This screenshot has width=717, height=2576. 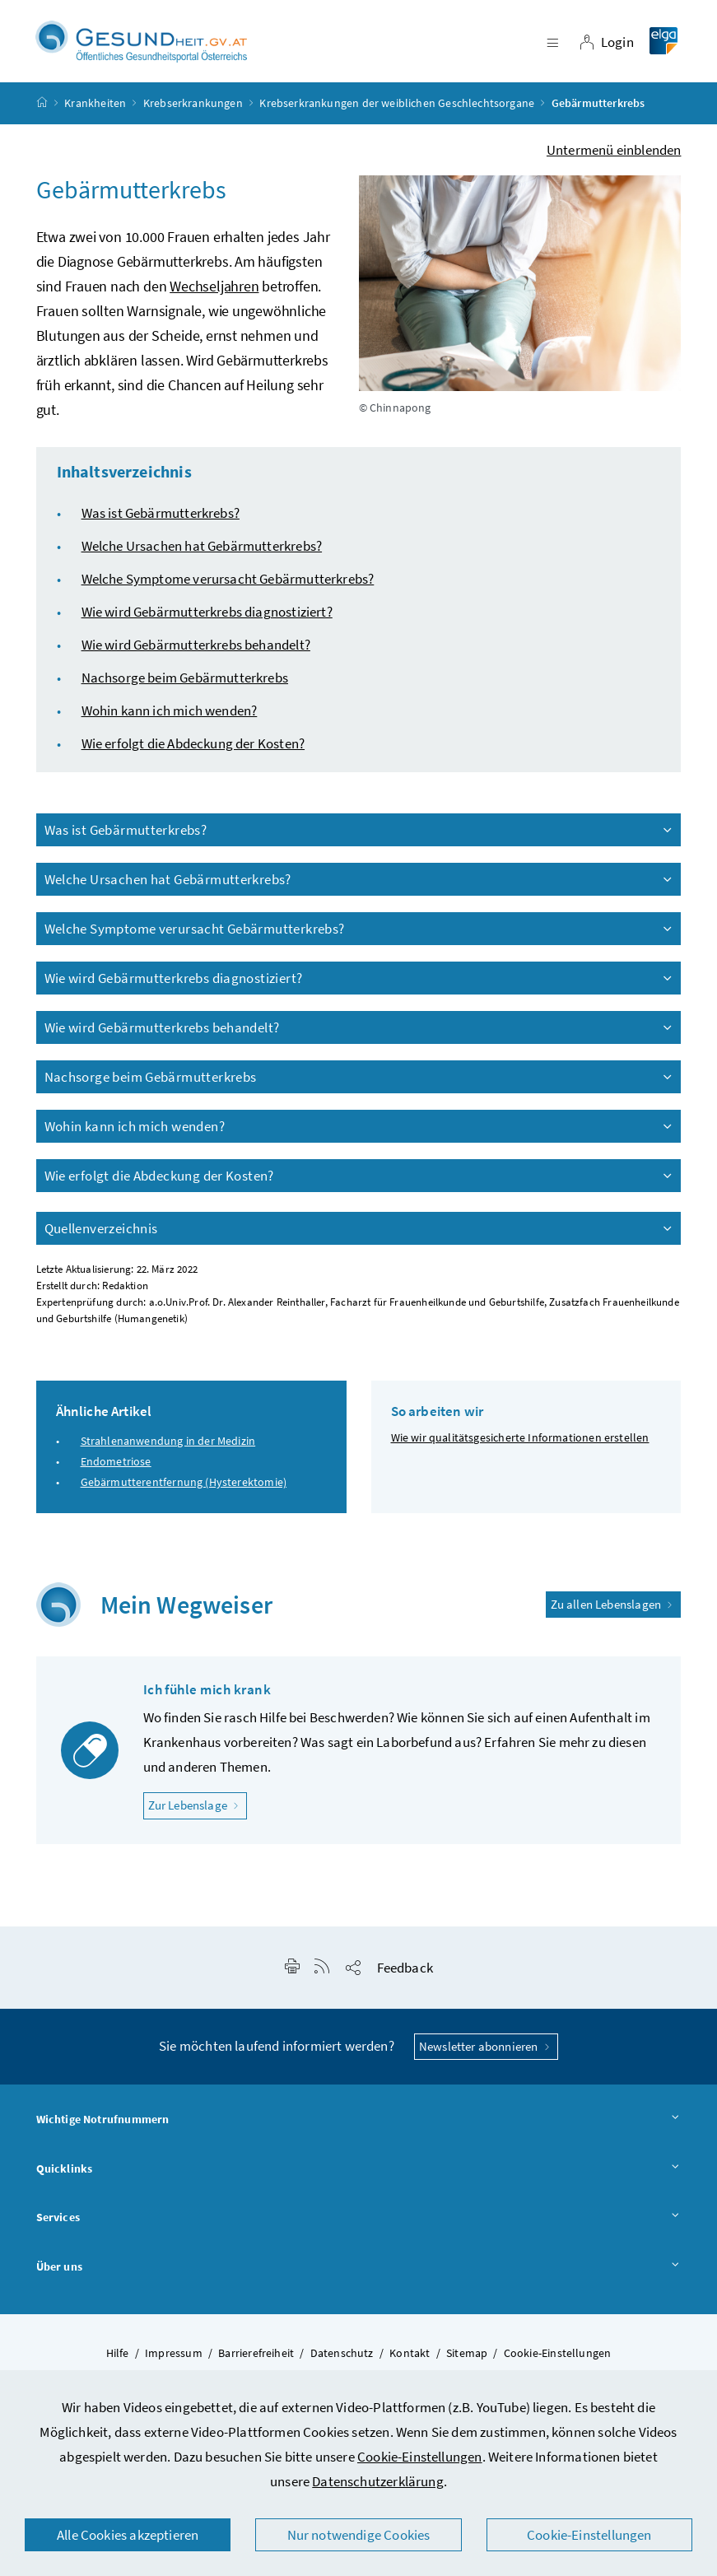 What do you see at coordinates (127, 2535) in the screenshot?
I see `Alle Cookies akzeptieren` at bounding box center [127, 2535].